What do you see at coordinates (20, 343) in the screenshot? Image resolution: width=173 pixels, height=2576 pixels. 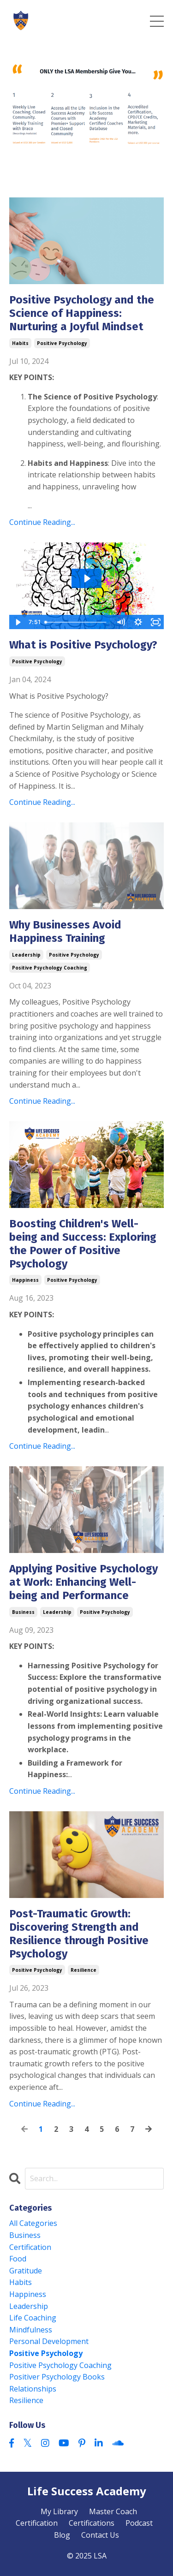 I see `habits` at bounding box center [20, 343].